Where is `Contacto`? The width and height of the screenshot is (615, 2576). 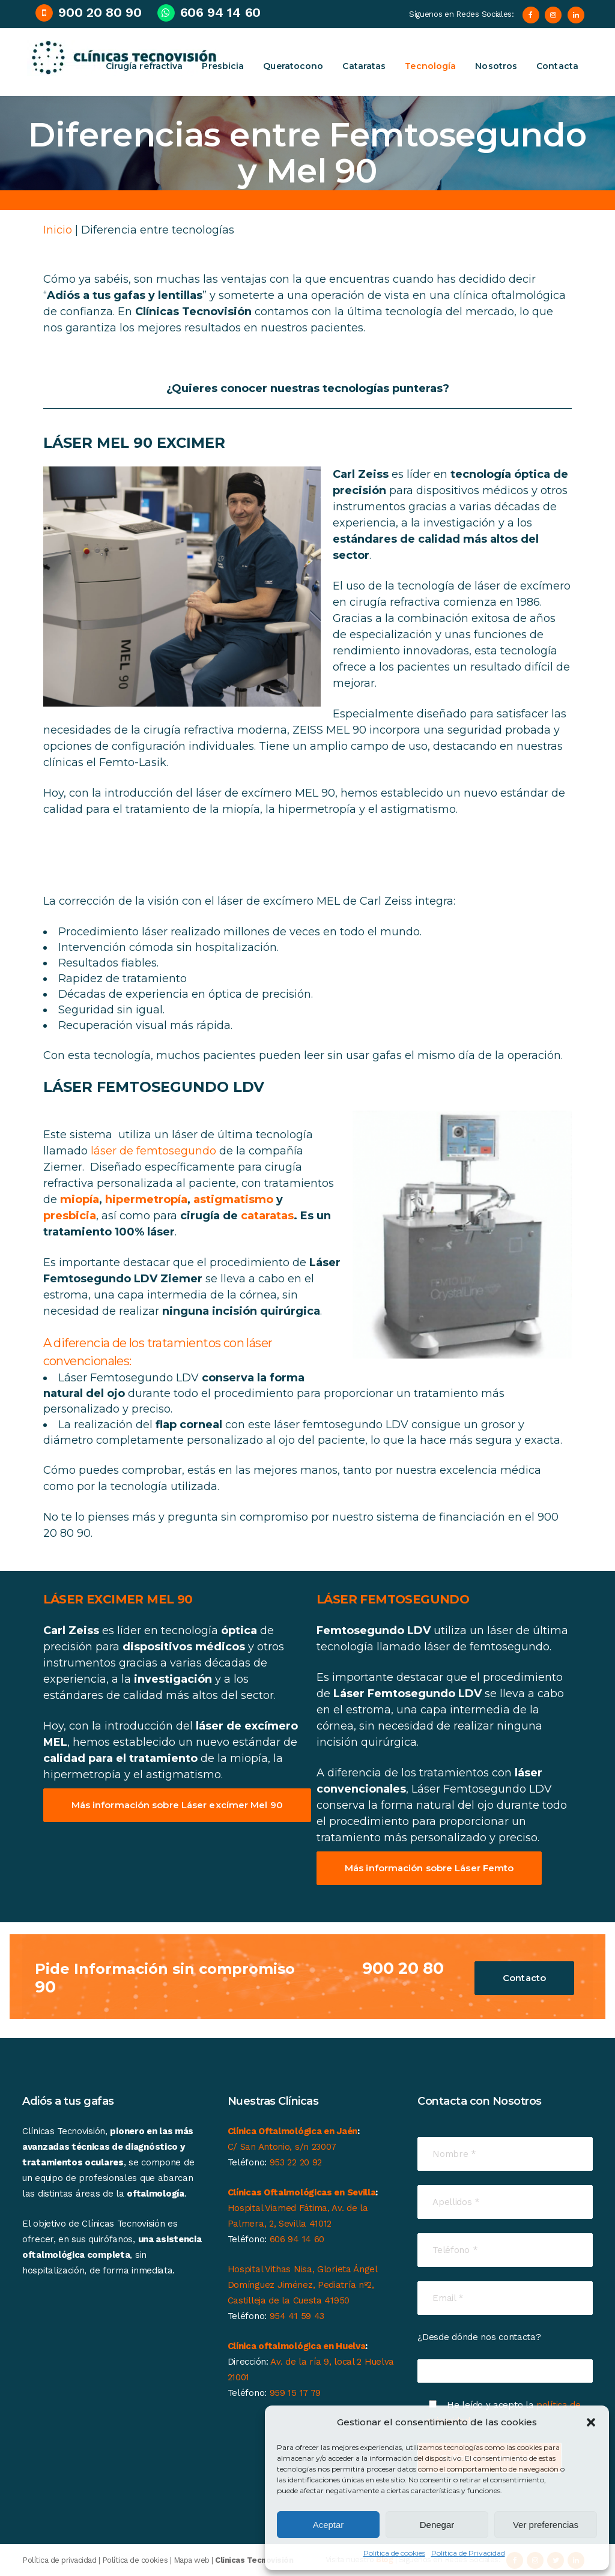 Contacto is located at coordinates (524, 1977).